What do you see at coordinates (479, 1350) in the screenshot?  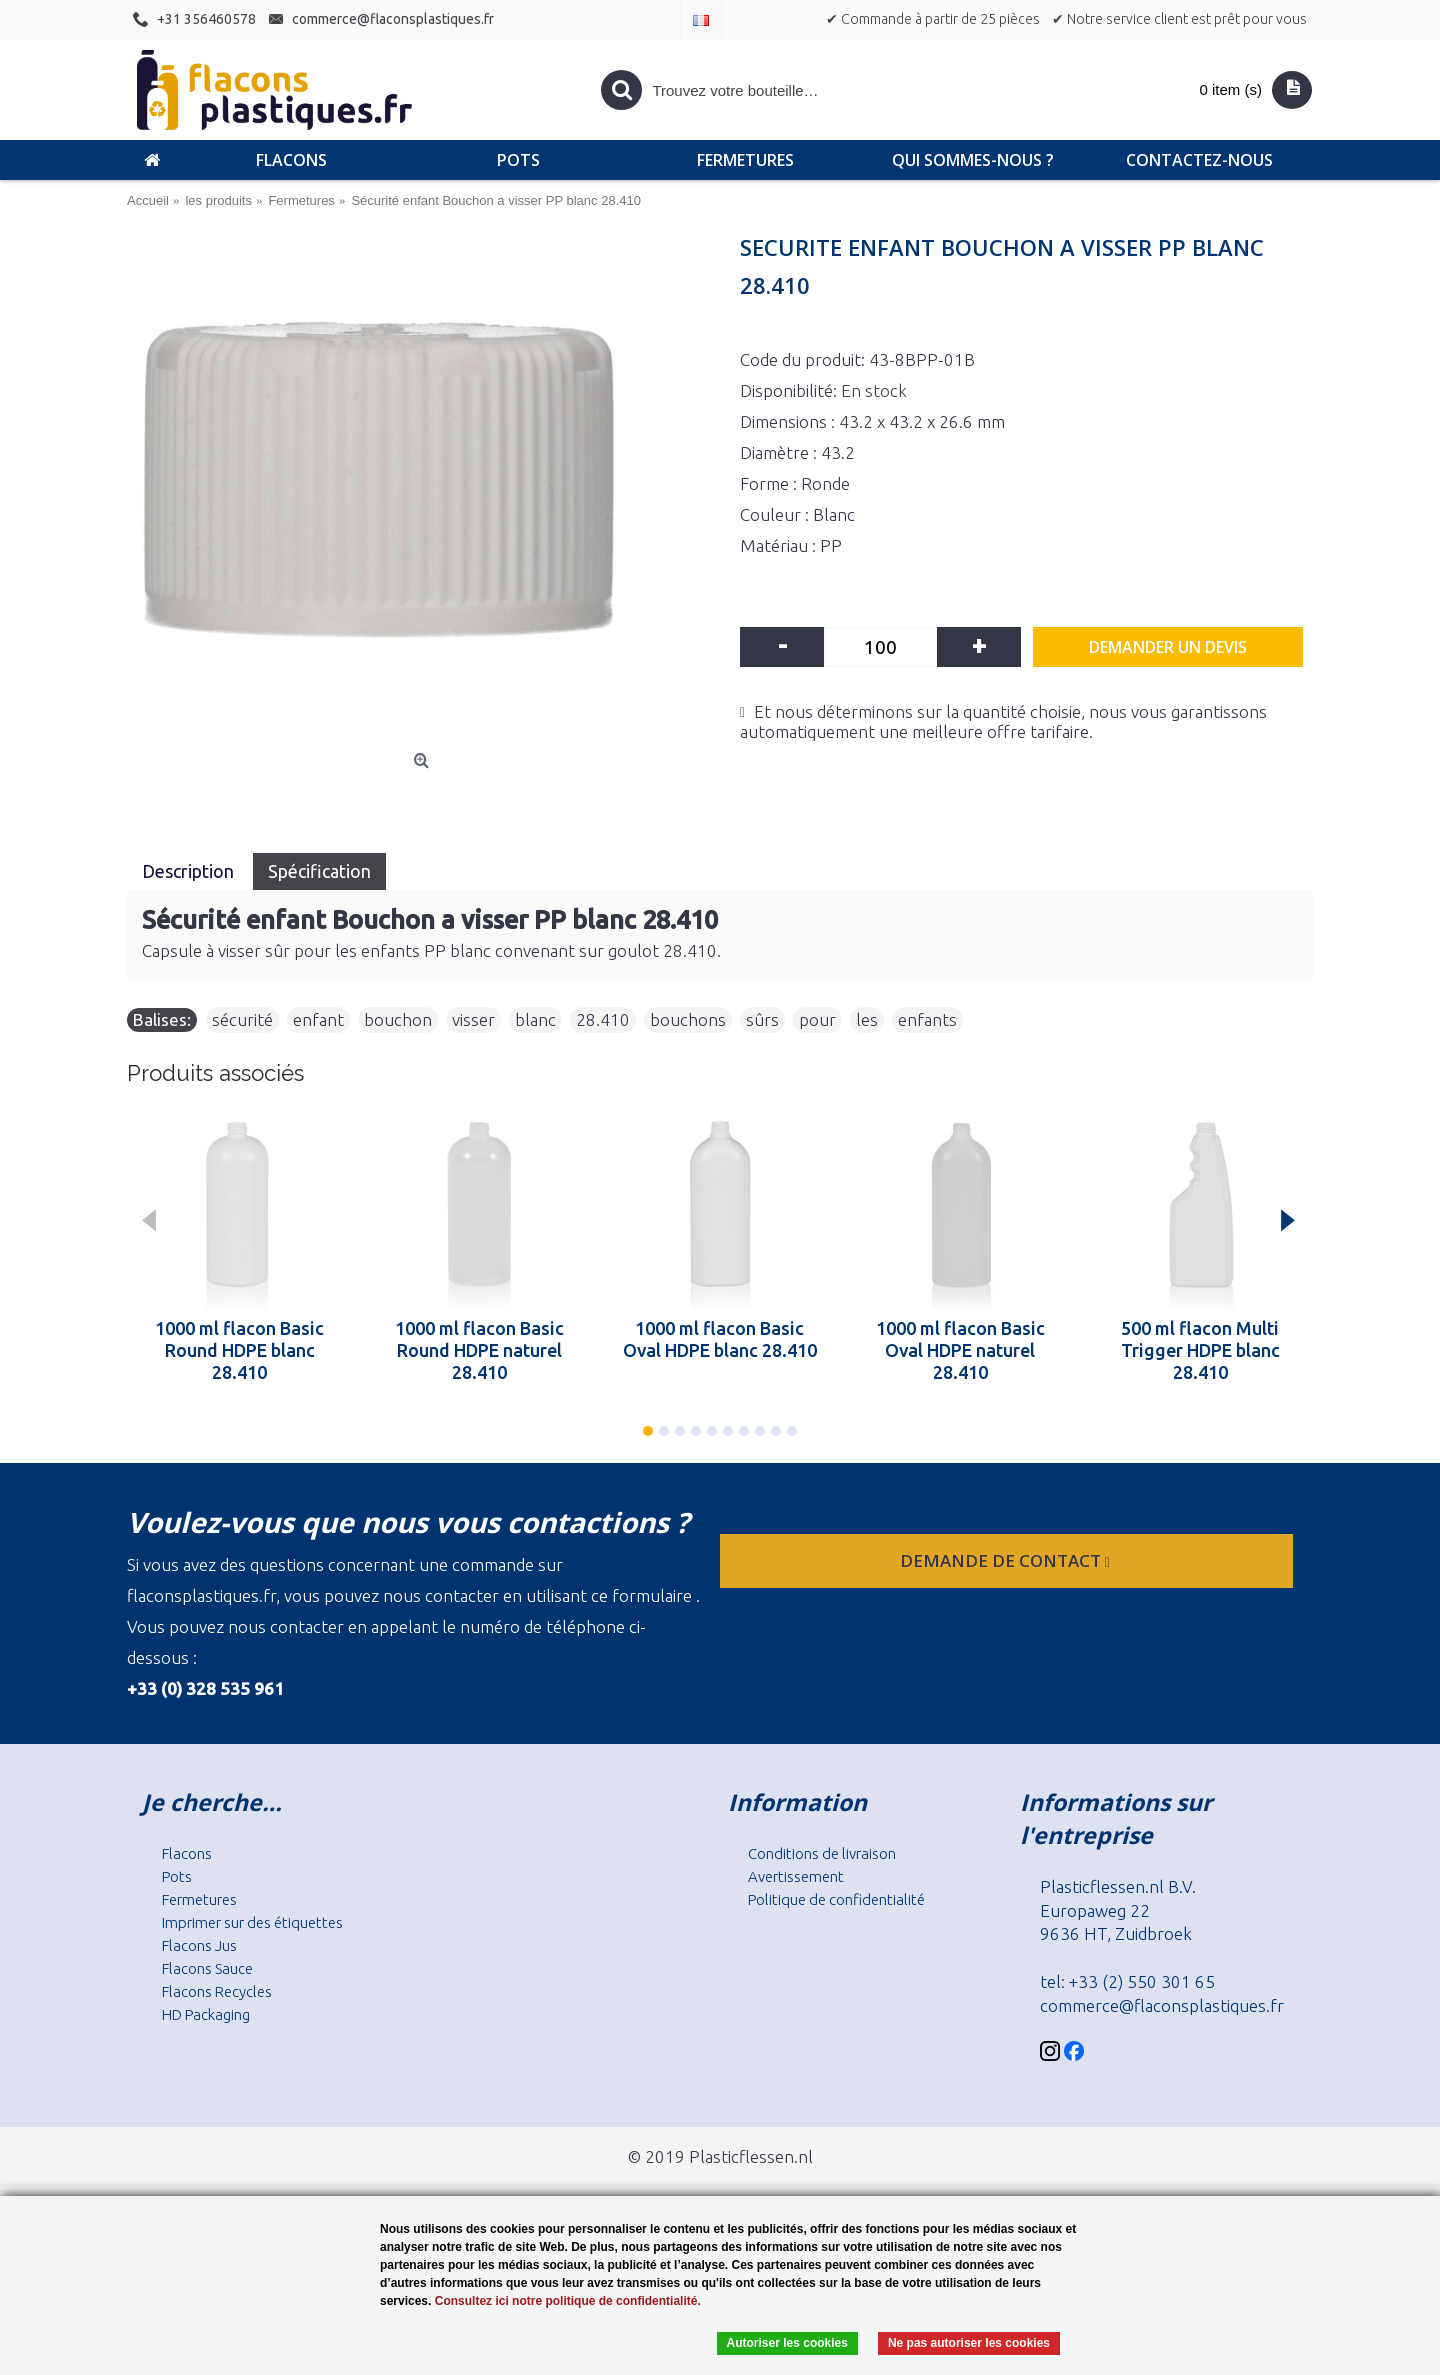 I see `1000 ml flacon Basic Round HDPE naturel 28.410` at bounding box center [479, 1350].